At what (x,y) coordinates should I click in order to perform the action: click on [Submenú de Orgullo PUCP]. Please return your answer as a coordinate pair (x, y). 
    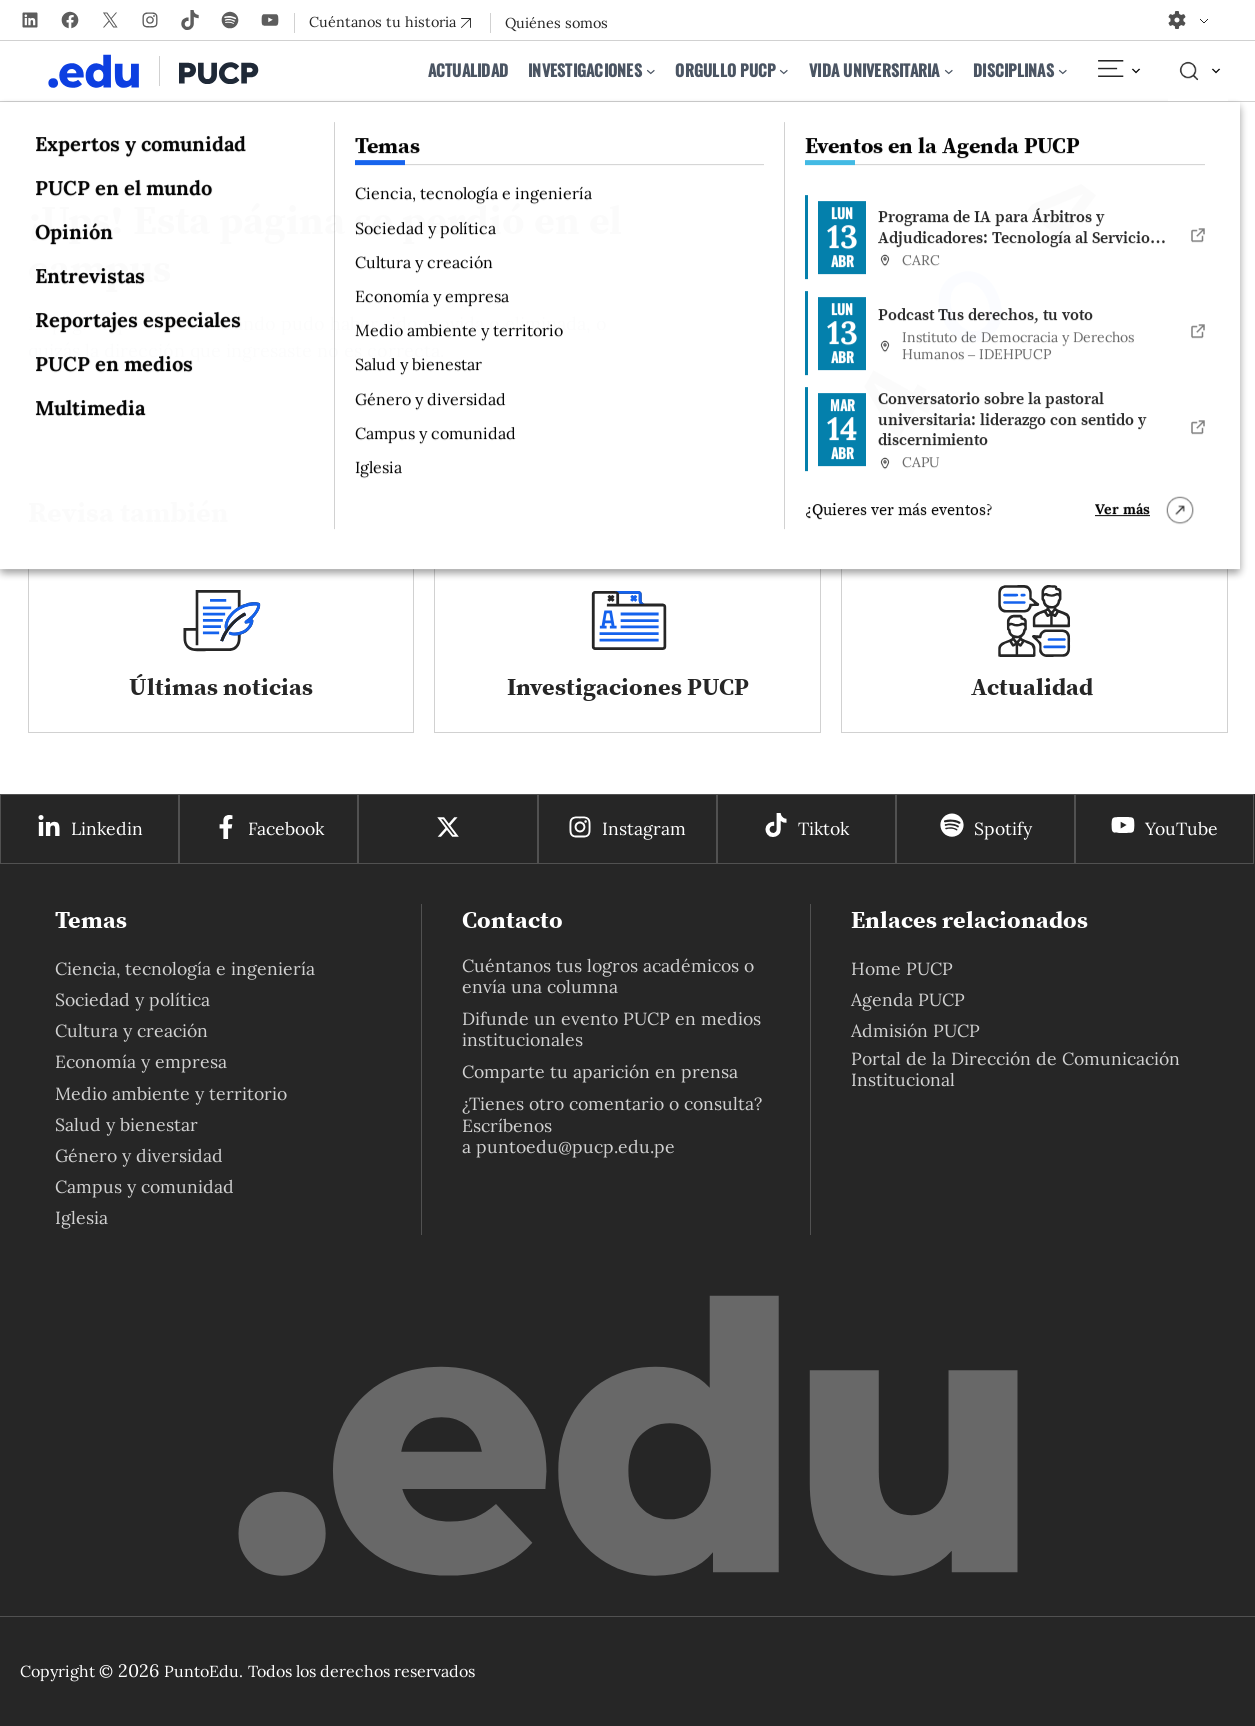
    Looking at the image, I should click on (784, 71).